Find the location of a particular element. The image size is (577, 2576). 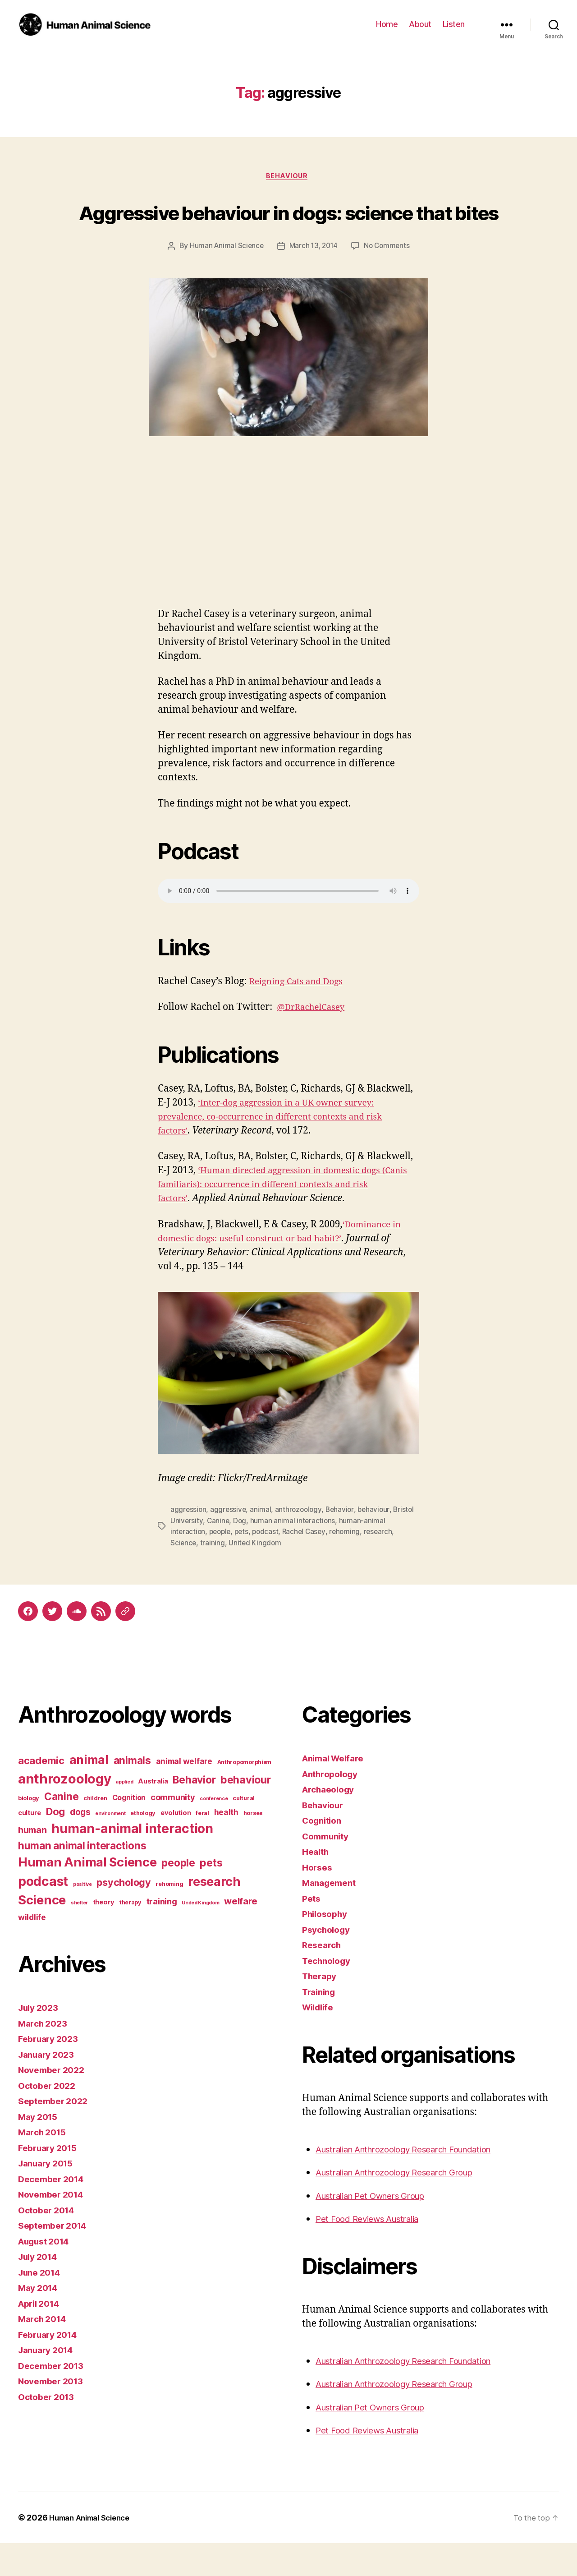

Animal Welfare is located at coordinates (336, 1791).